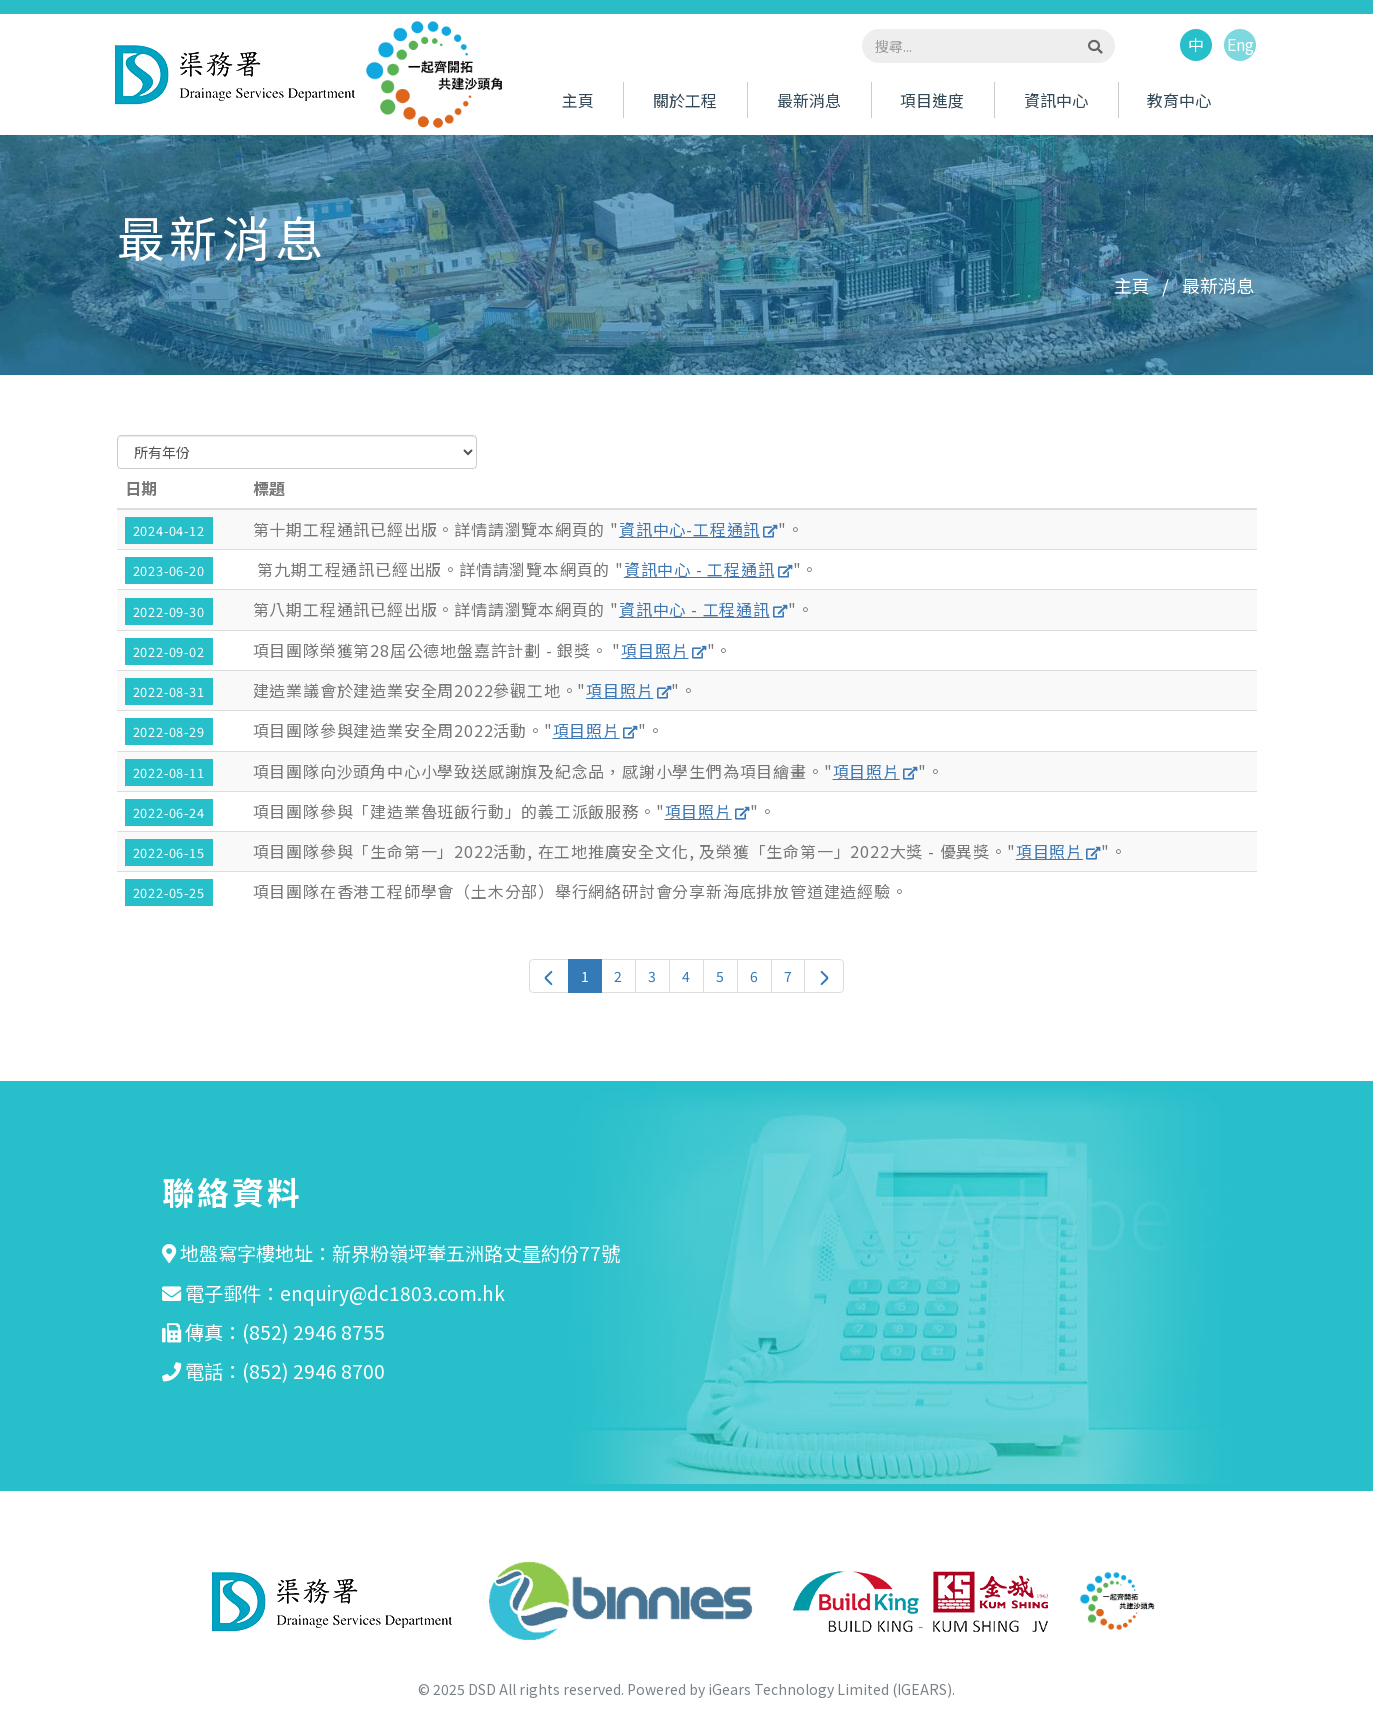  What do you see at coordinates (578, 101) in the screenshot?
I see `主頁` at bounding box center [578, 101].